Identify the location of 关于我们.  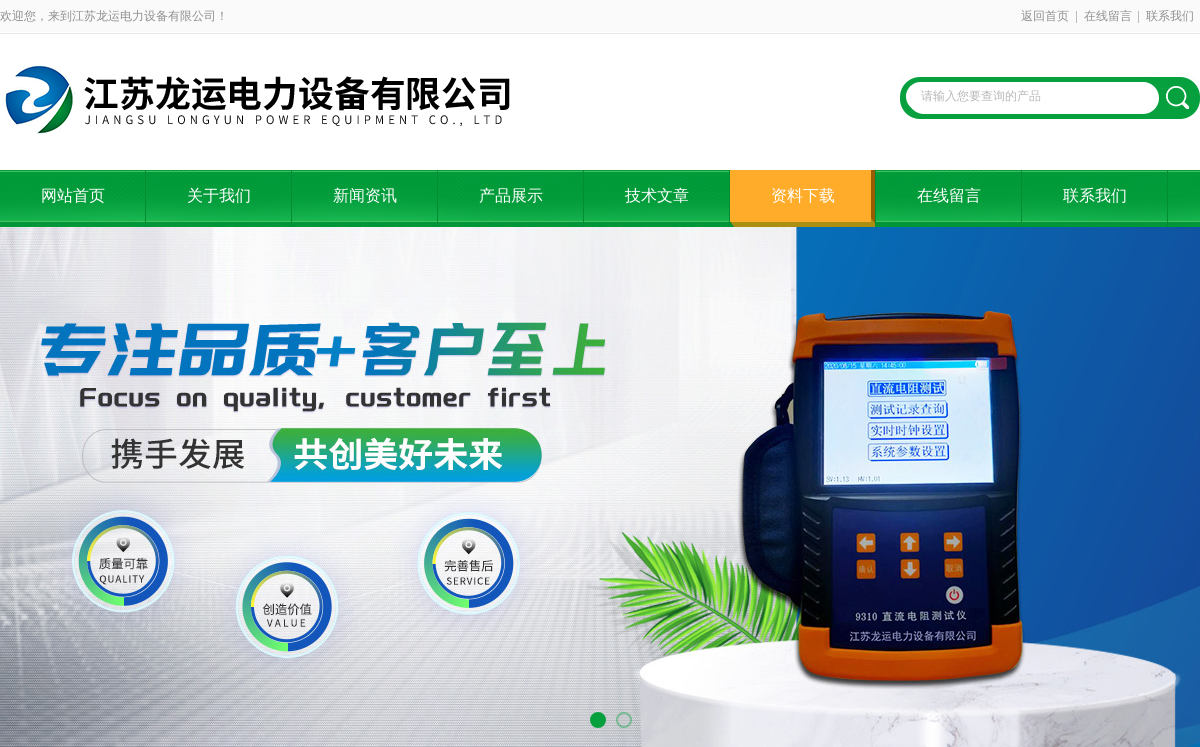
(219, 195).